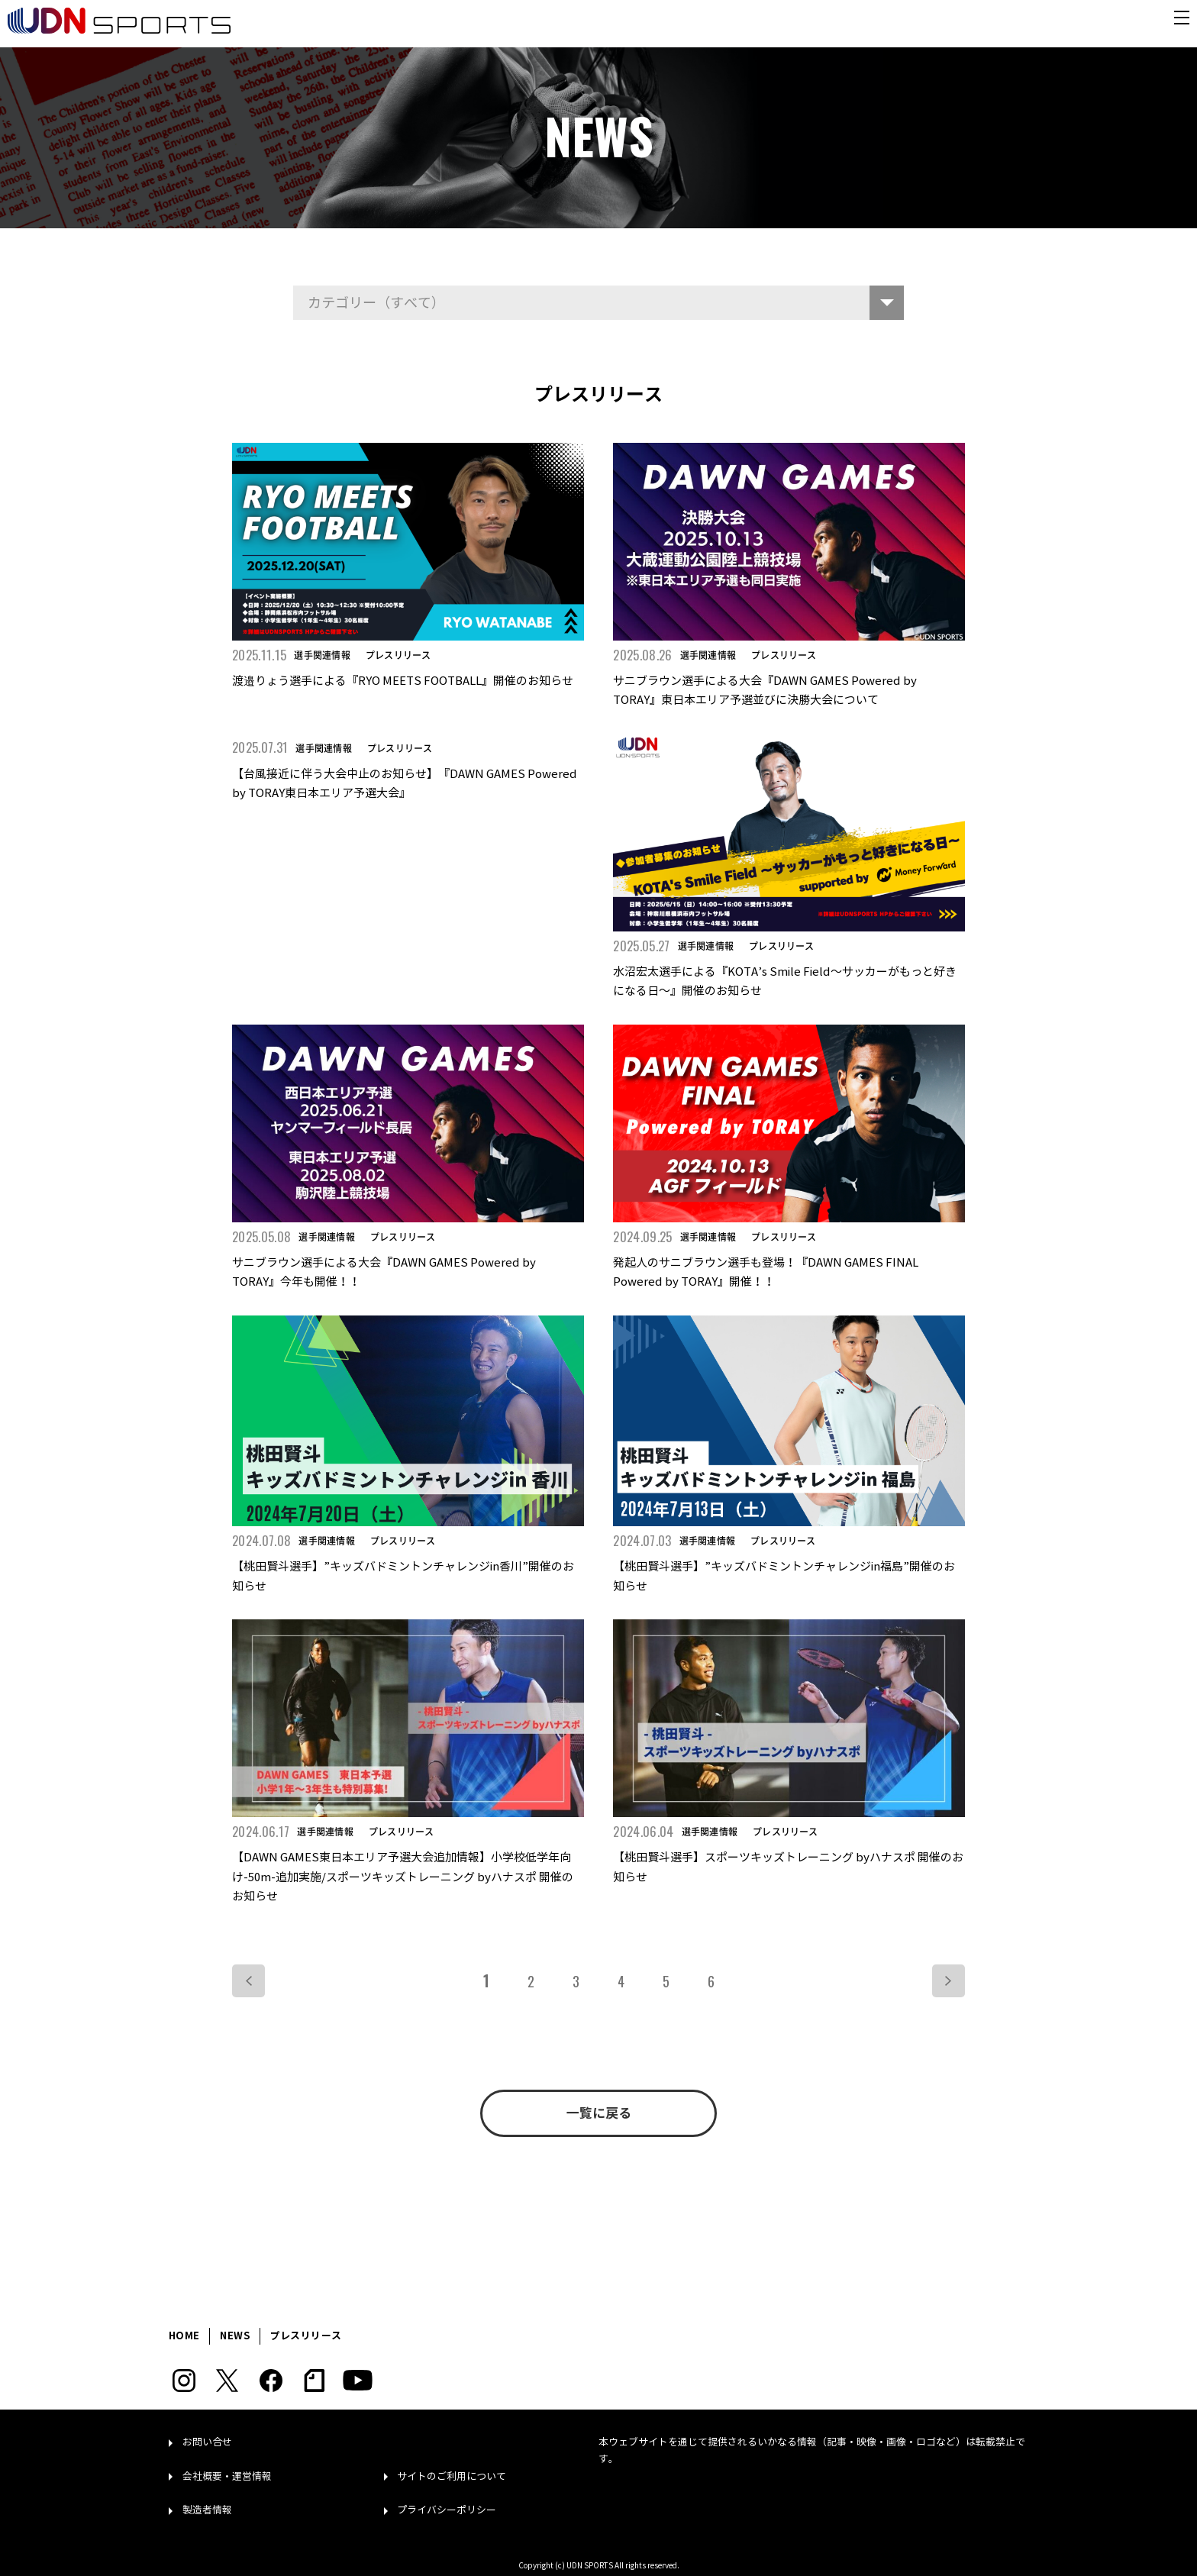 Image resolution: width=1197 pixels, height=2576 pixels. Describe the element at coordinates (358, 2380) in the screenshot. I see `YouTube` at that location.